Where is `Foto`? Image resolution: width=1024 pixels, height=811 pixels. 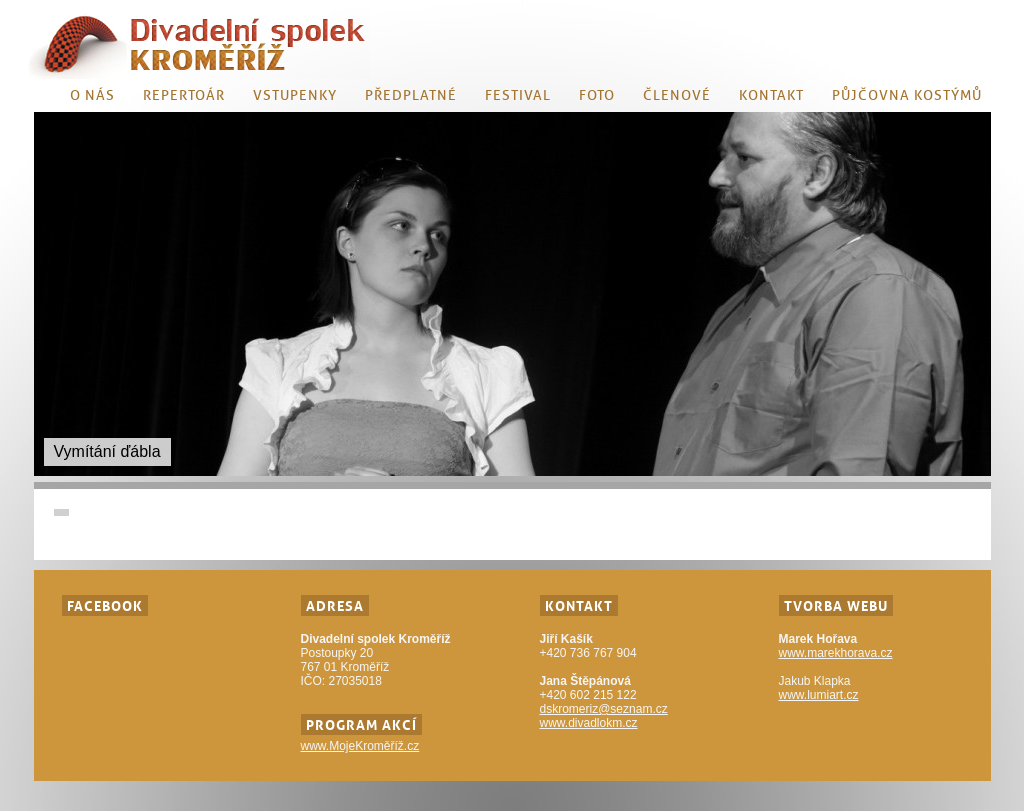 Foto is located at coordinates (597, 95).